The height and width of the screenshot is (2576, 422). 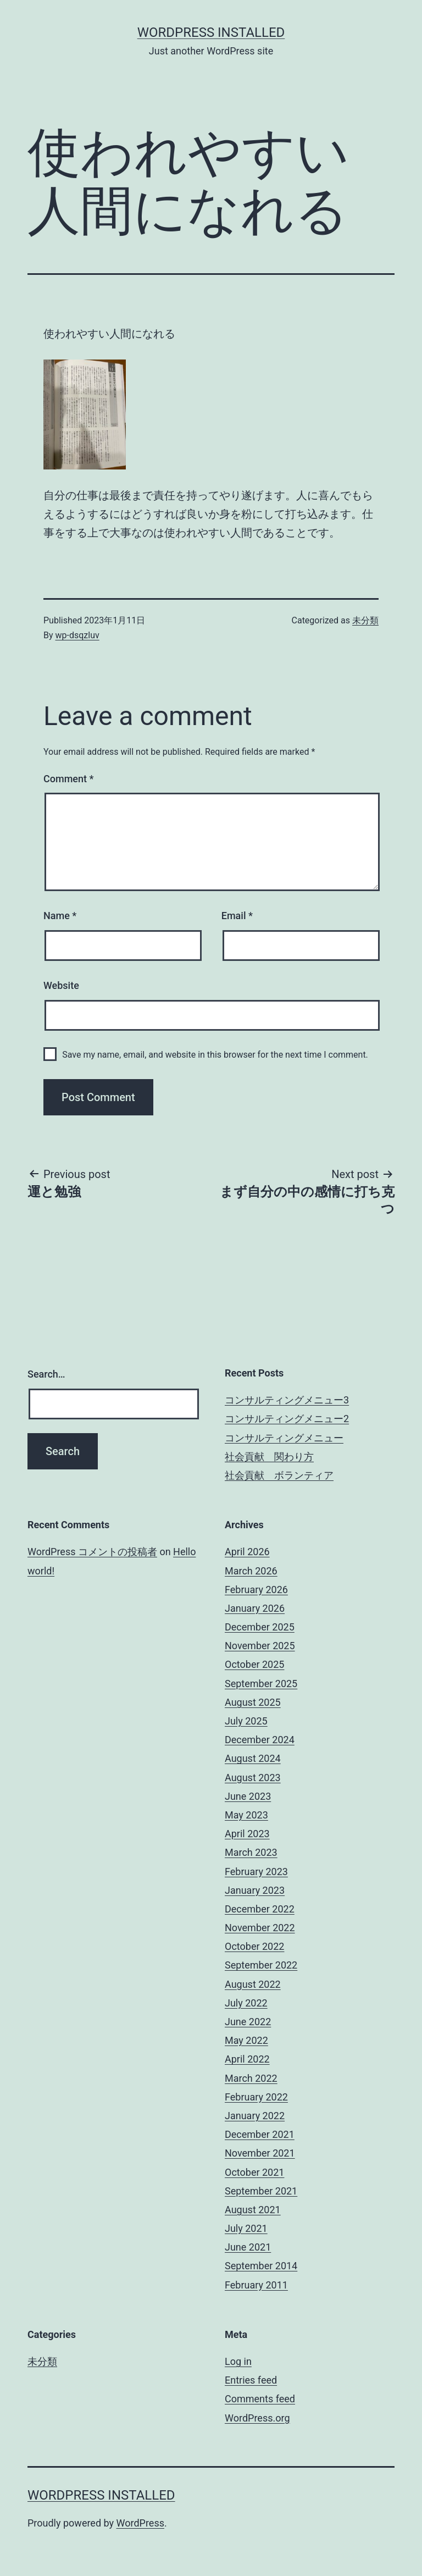 What do you see at coordinates (260, 1645) in the screenshot?
I see `November 2025` at bounding box center [260, 1645].